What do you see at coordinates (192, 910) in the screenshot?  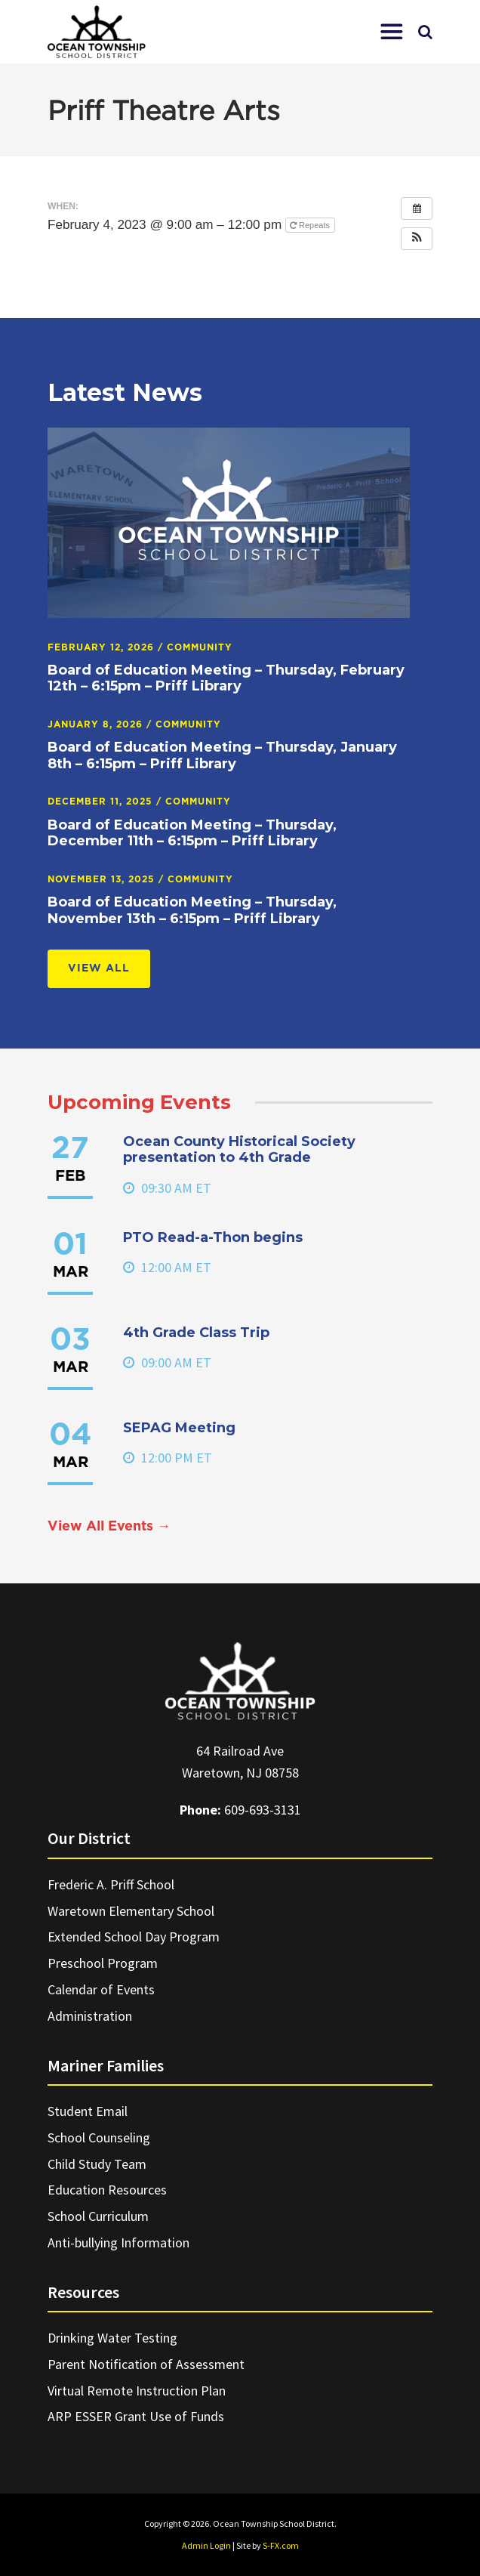 I see `Board of Education Meeting – Thursday, November 13th – 6:15pm – Priff Library` at bounding box center [192, 910].